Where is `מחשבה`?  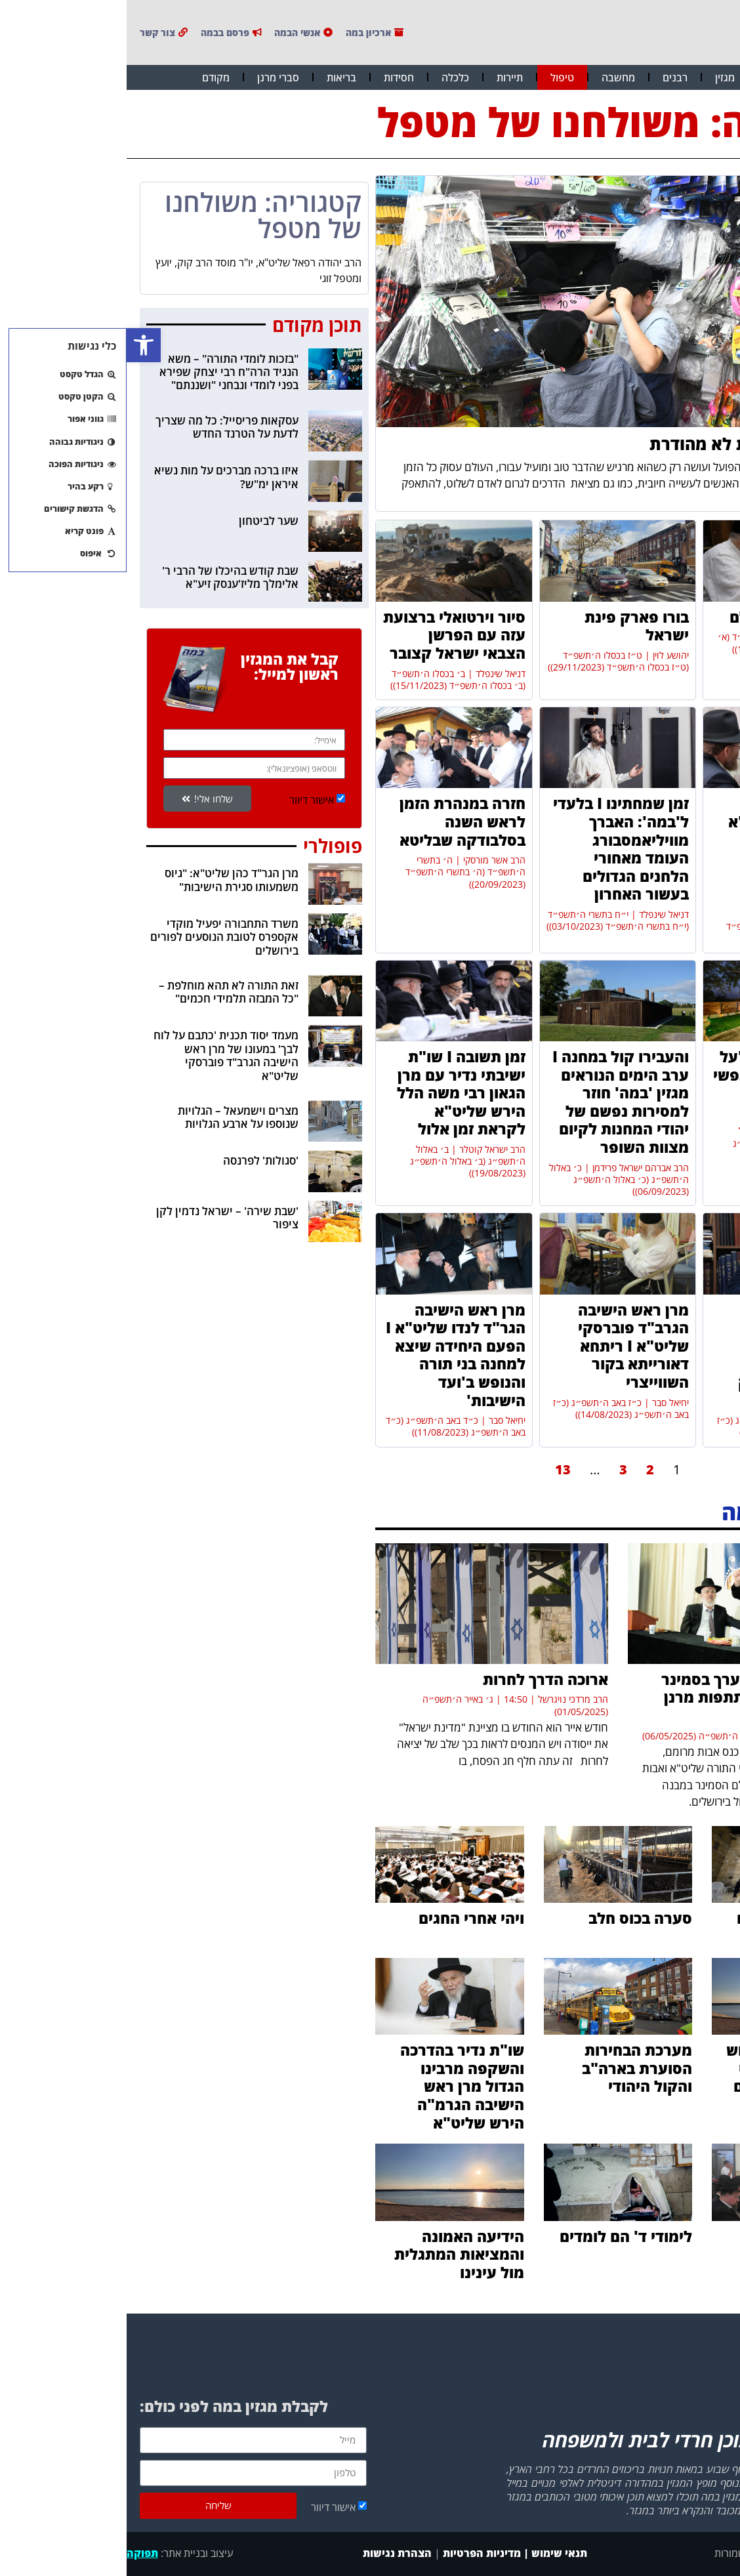
מחשבה is located at coordinates (491, 77).